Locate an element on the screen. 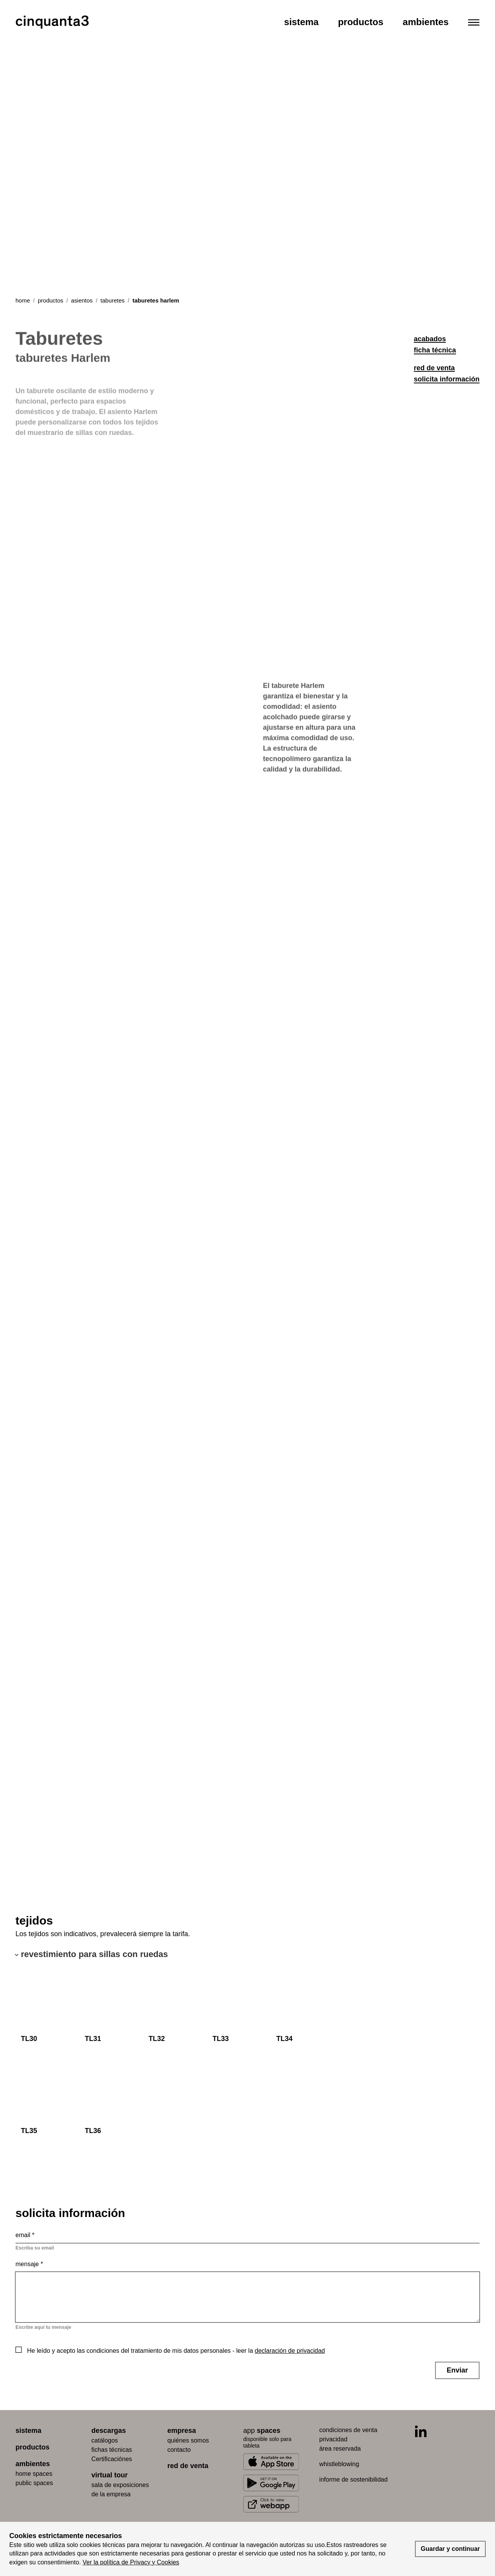 Image resolution: width=495 pixels, height=2576 pixels. Guardar y continuar is located at coordinates (450, 2548).